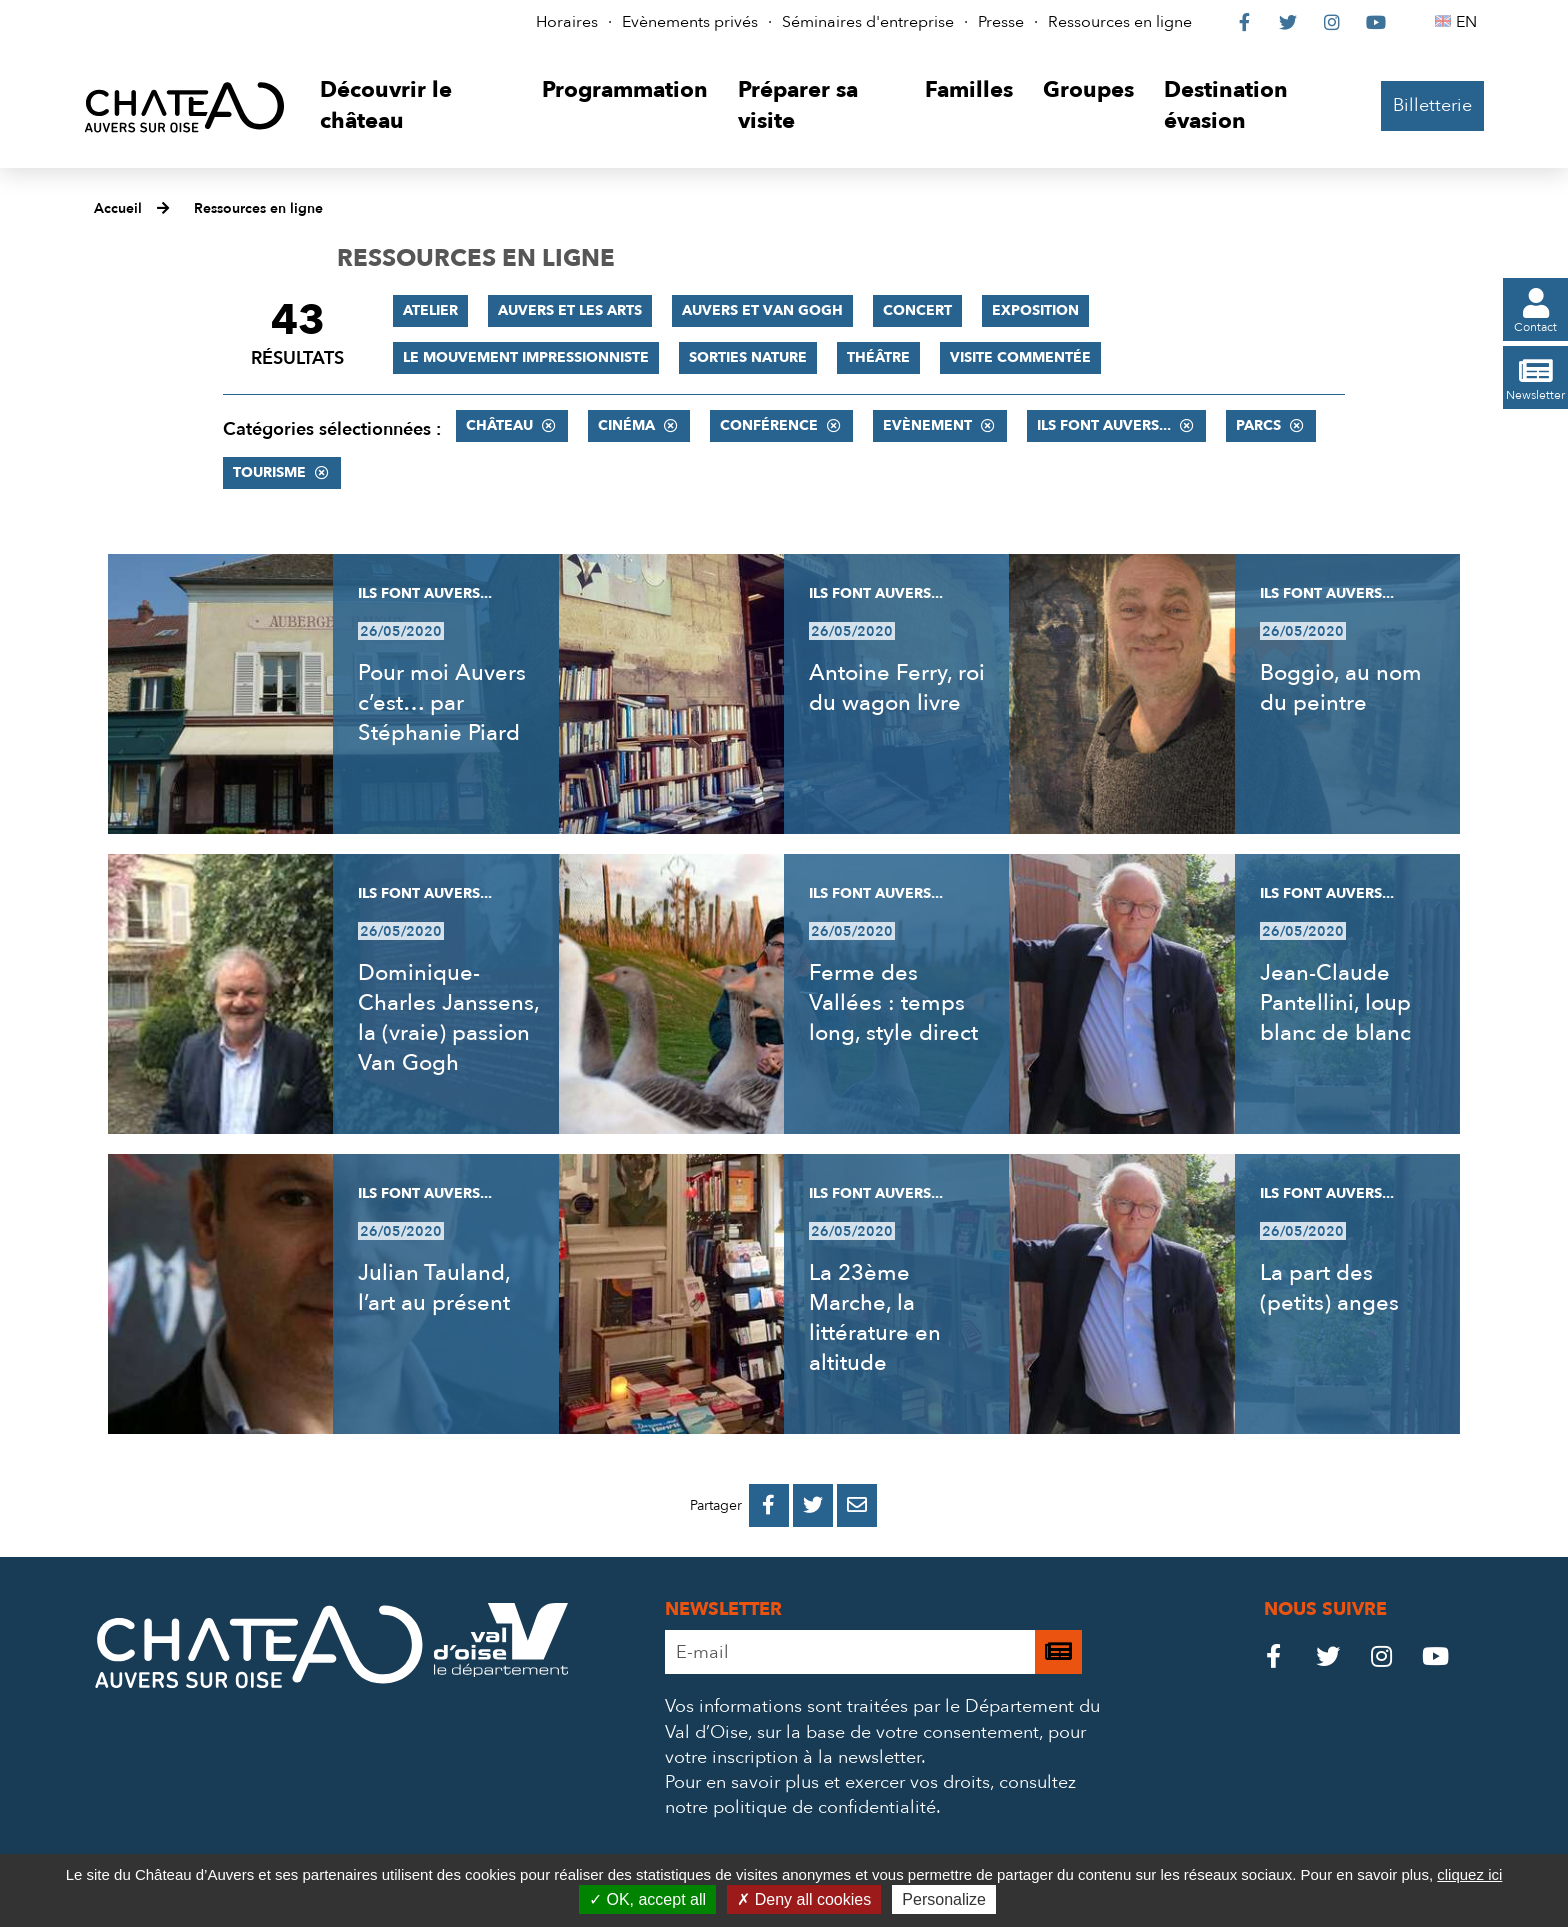 This screenshot has width=1568, height=1927. Describe the element at coordinates (118, 208) in the screenshot. I see `Accueil` at that location.